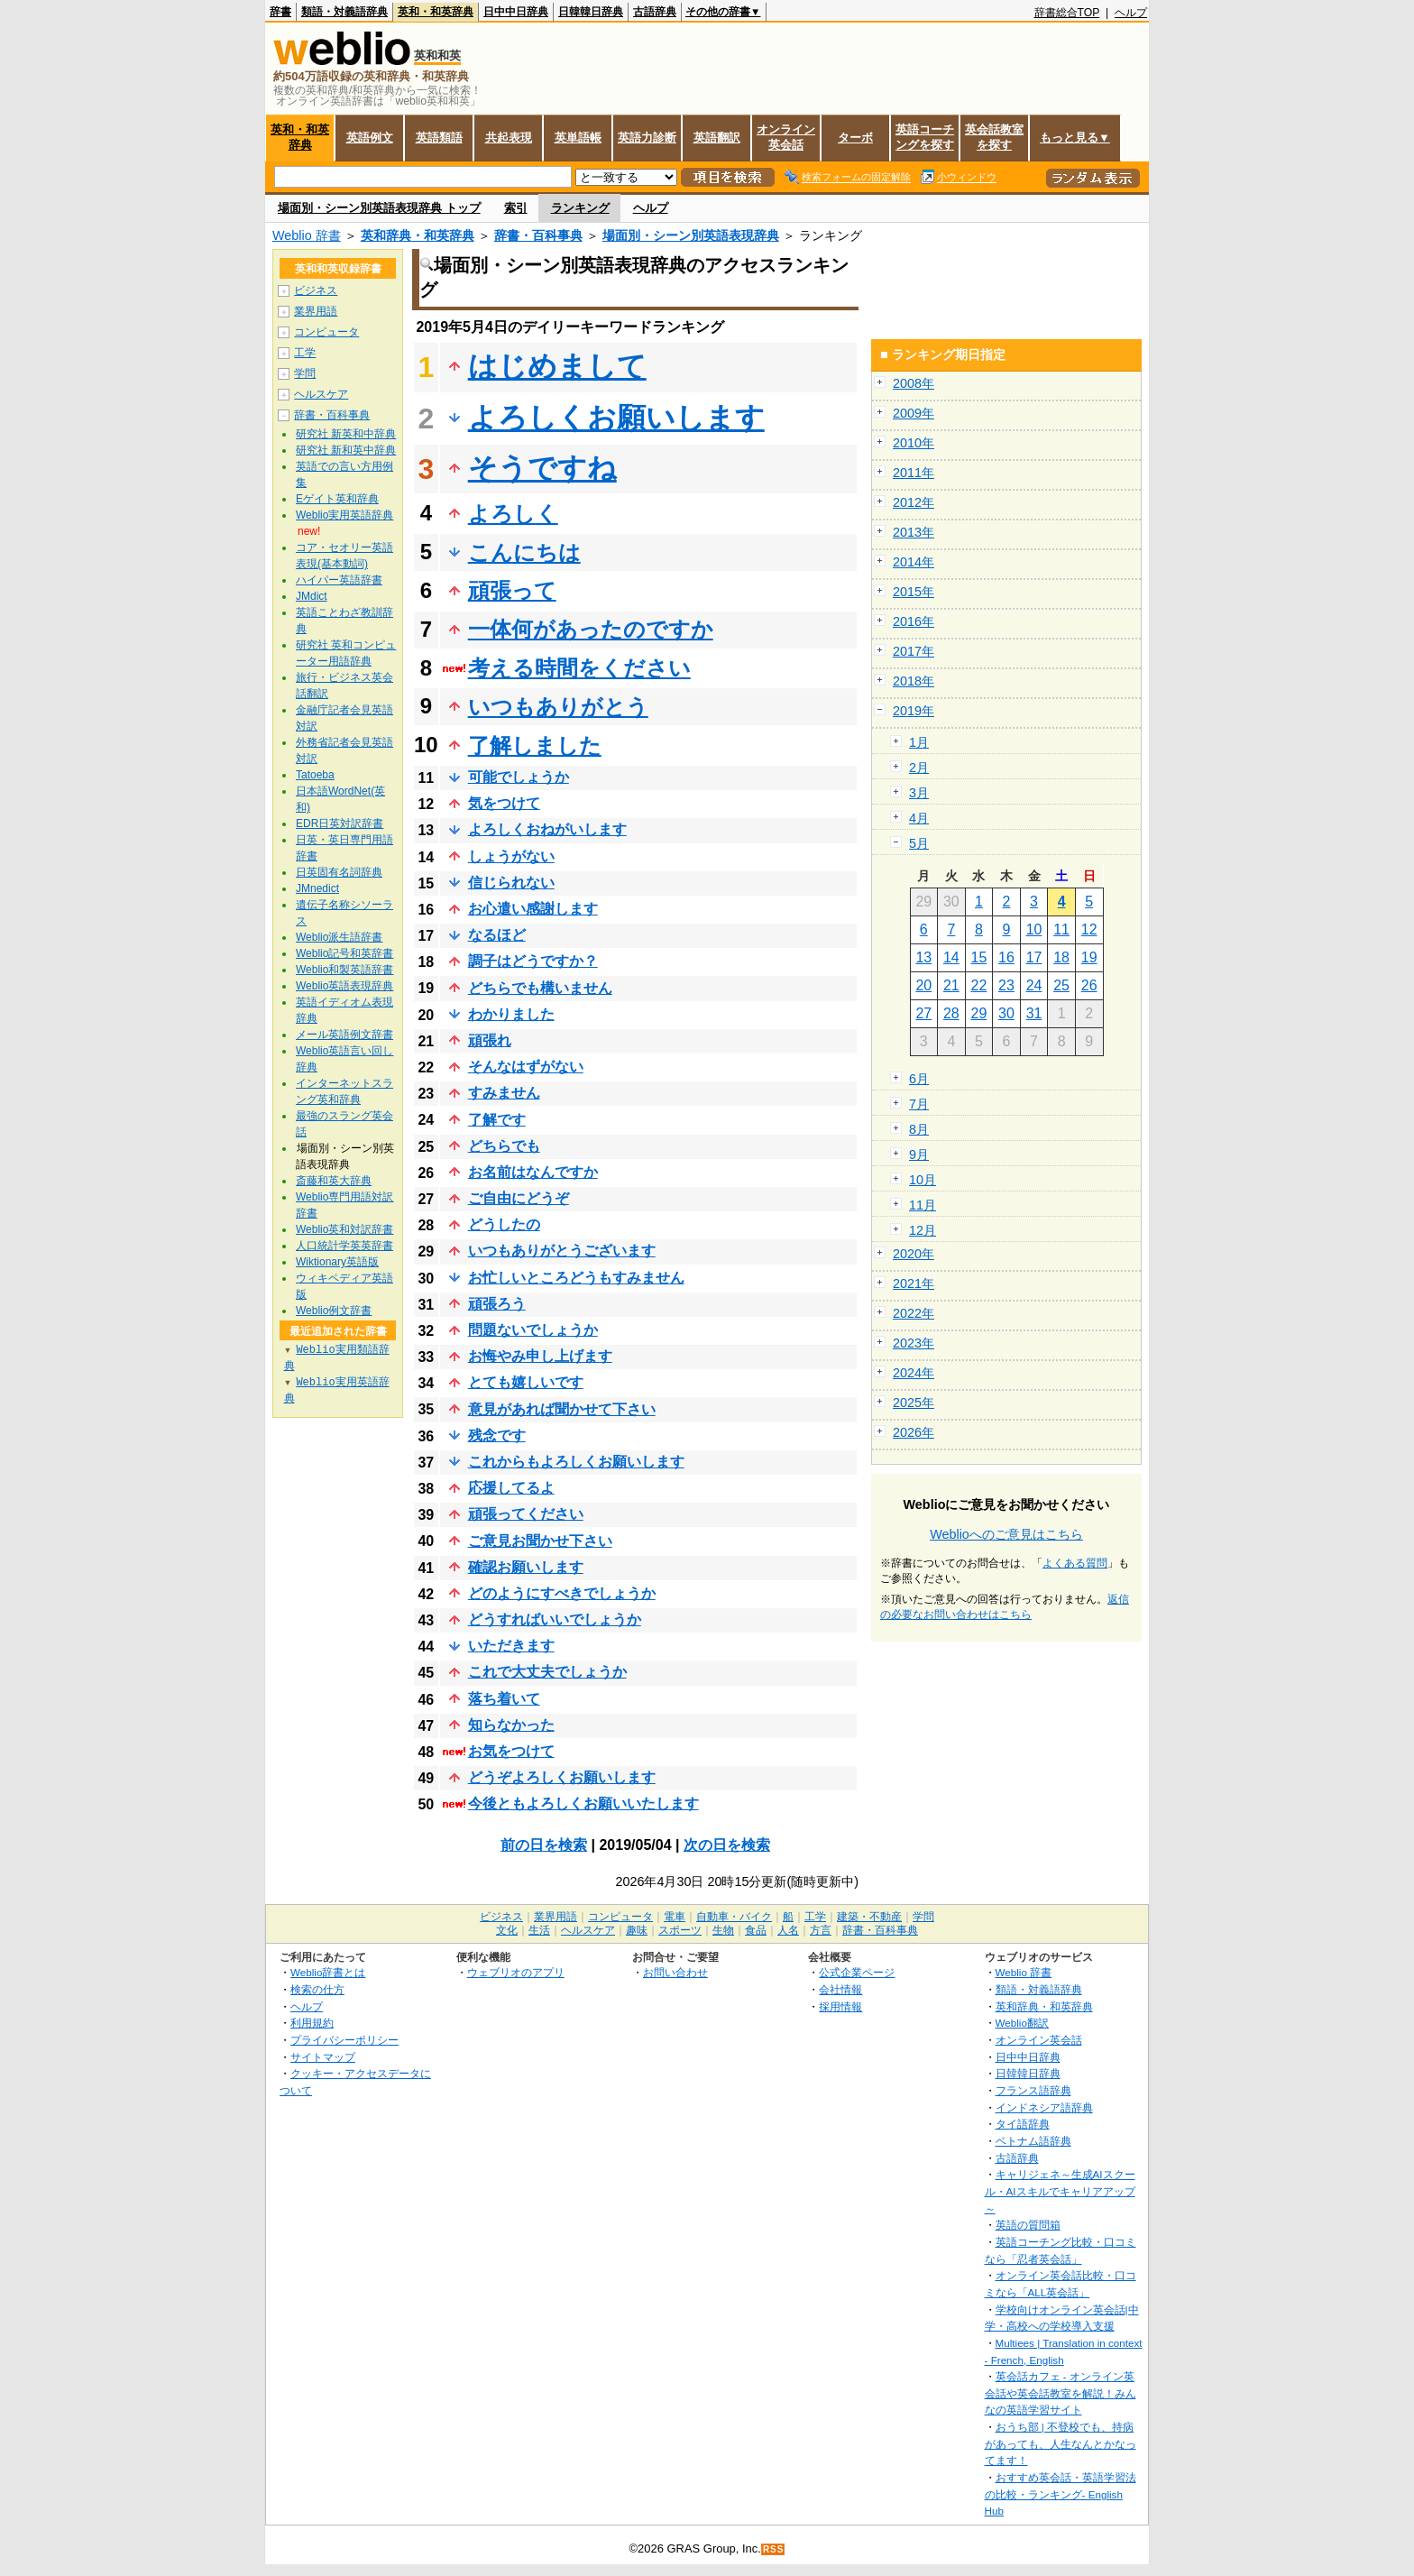 The height and width of the screenshot is (2576, 1414). I want to click on 公式企業ページ, so click(857, 1972).